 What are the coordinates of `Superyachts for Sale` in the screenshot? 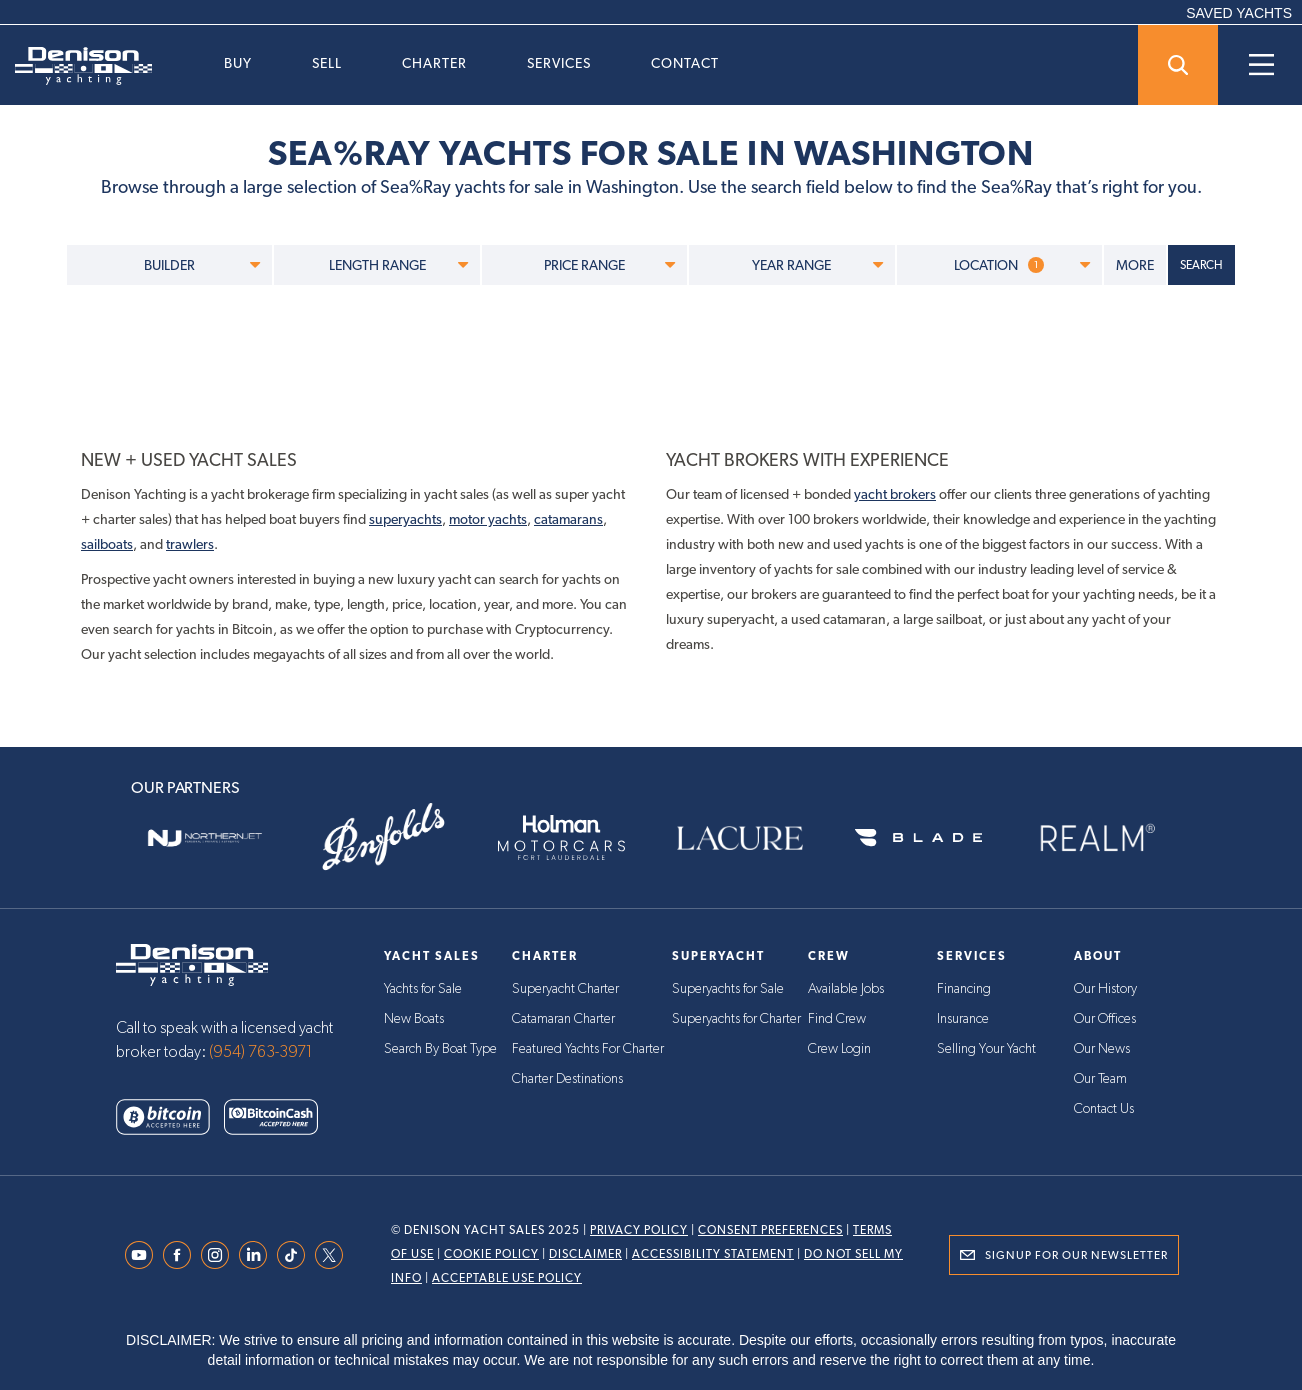 It's located at (728, 989).